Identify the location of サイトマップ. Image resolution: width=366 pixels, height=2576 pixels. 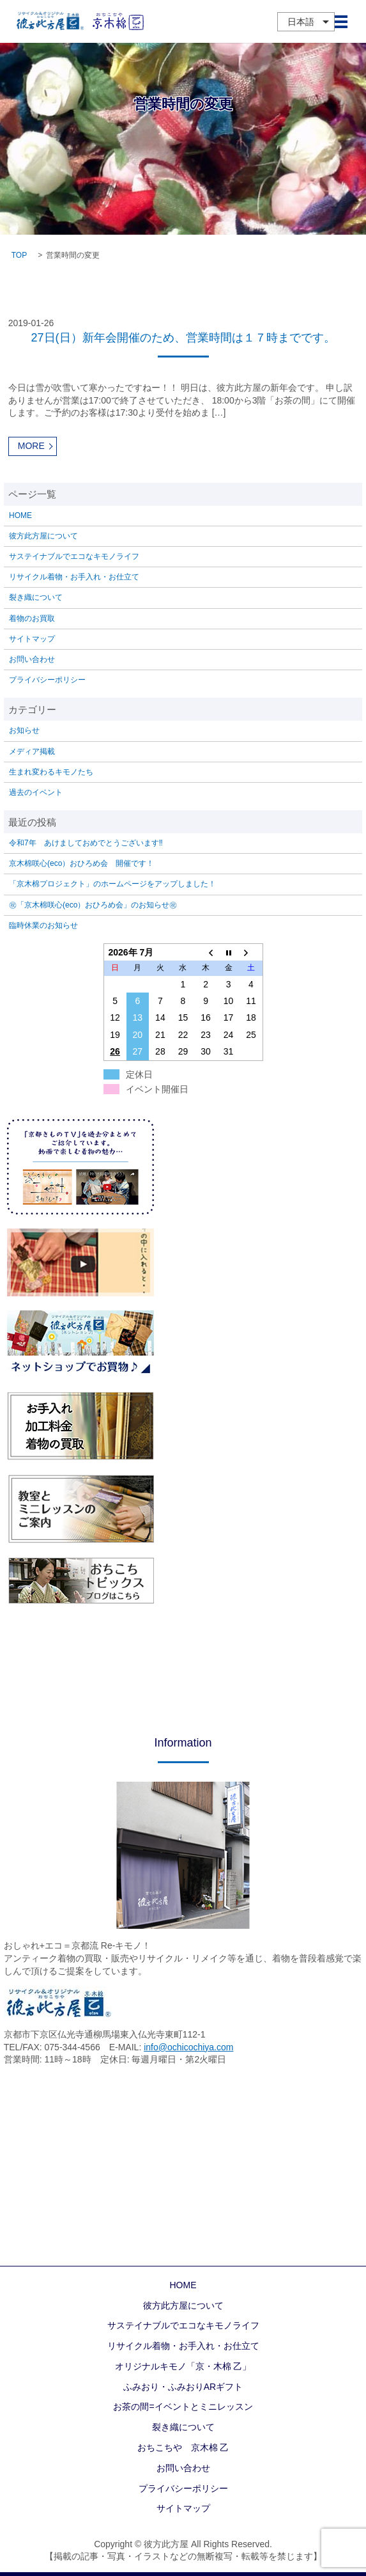
(32, 638).